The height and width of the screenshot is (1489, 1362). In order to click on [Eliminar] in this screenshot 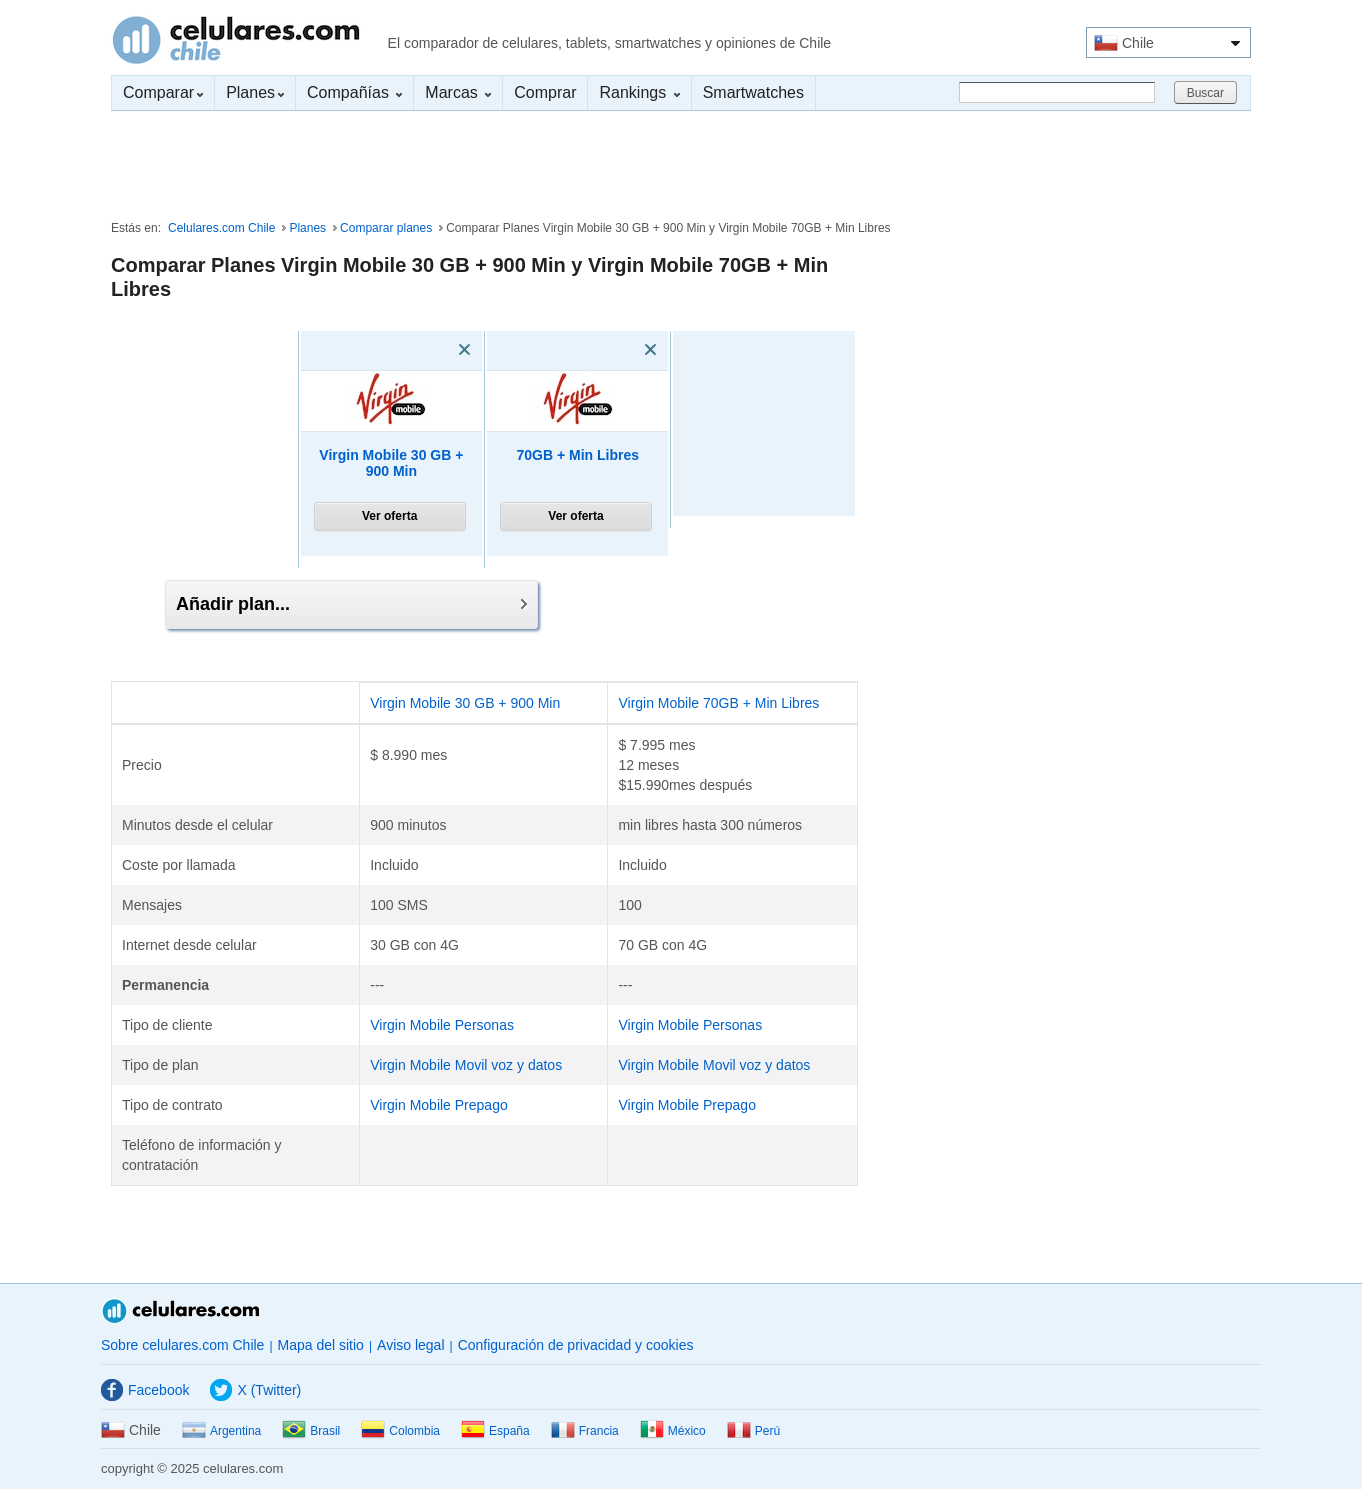, I will do `click(436, 350)`.